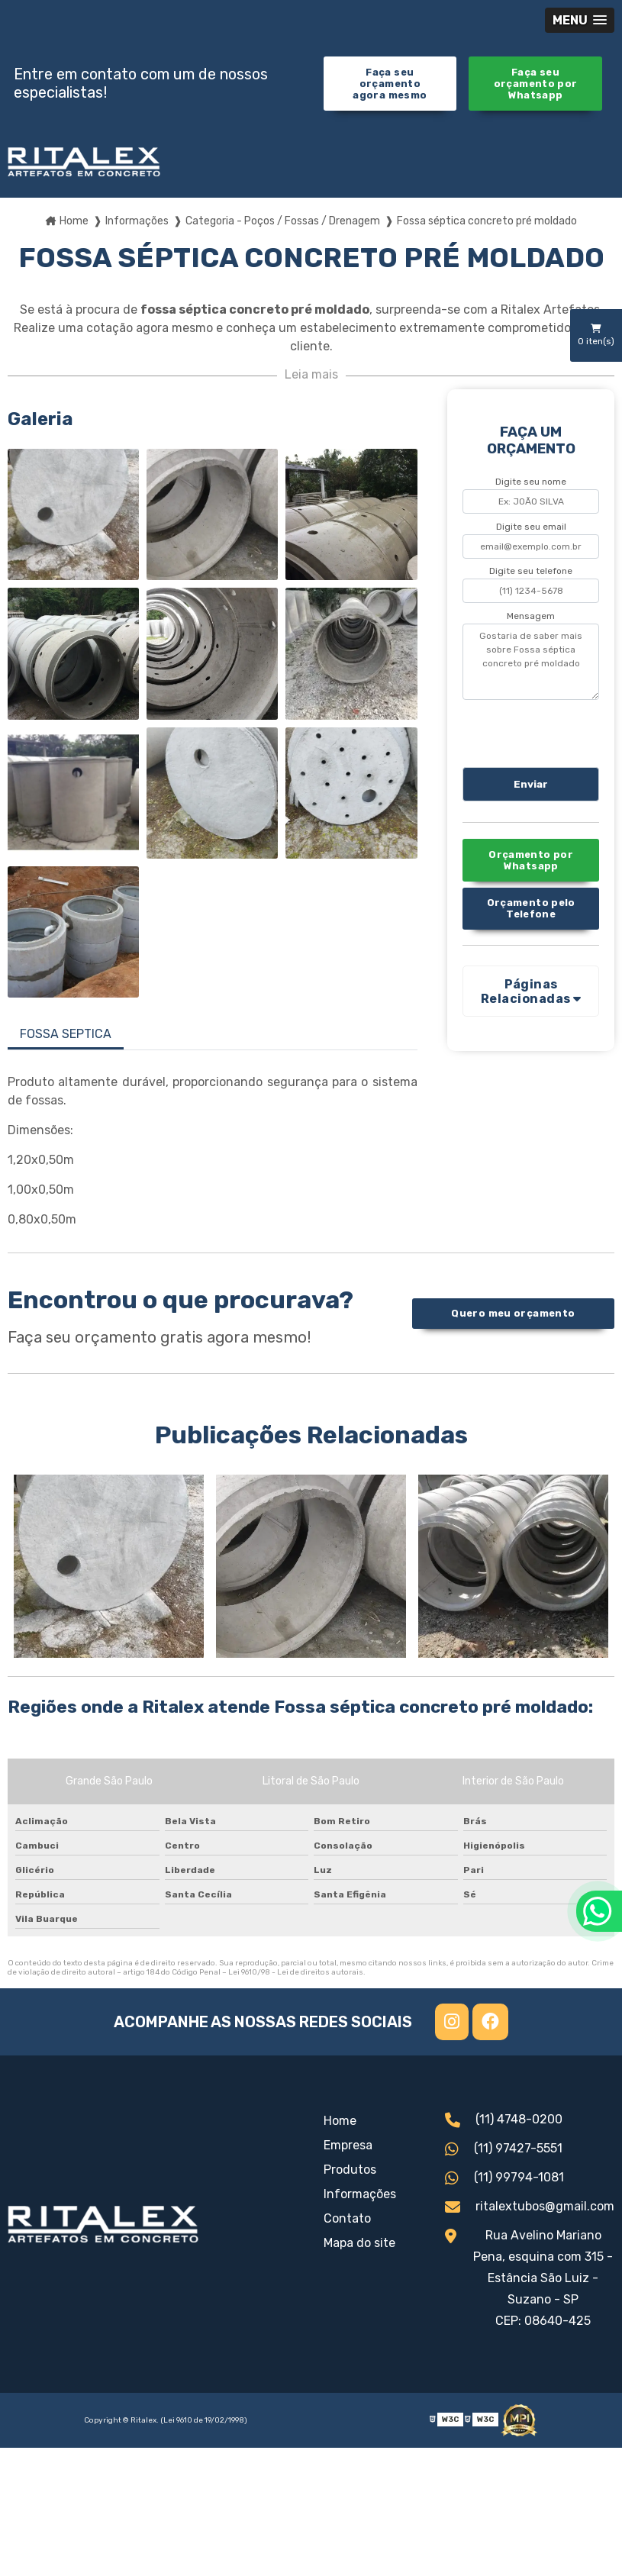  I want to click on (11) 4748-0200, so click(503, 2121).